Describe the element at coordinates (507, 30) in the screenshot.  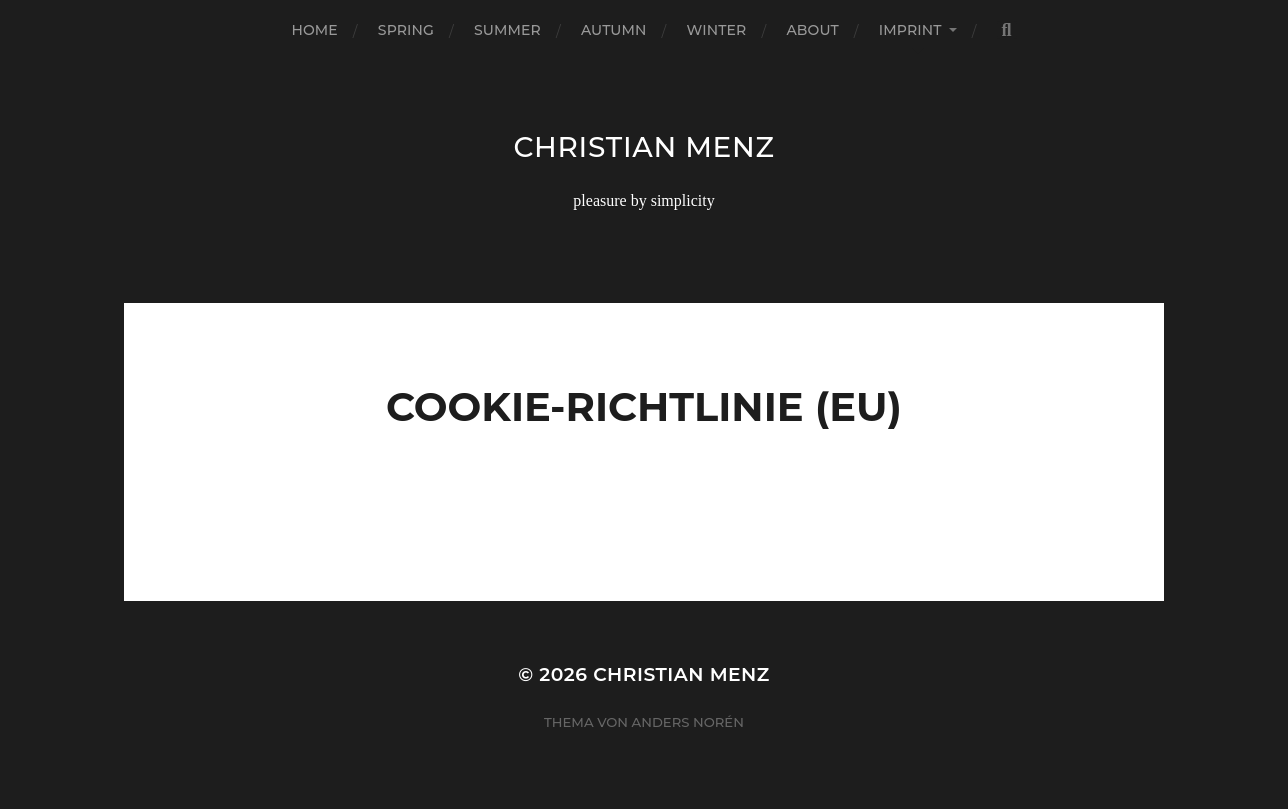
I see `summer` at that location.